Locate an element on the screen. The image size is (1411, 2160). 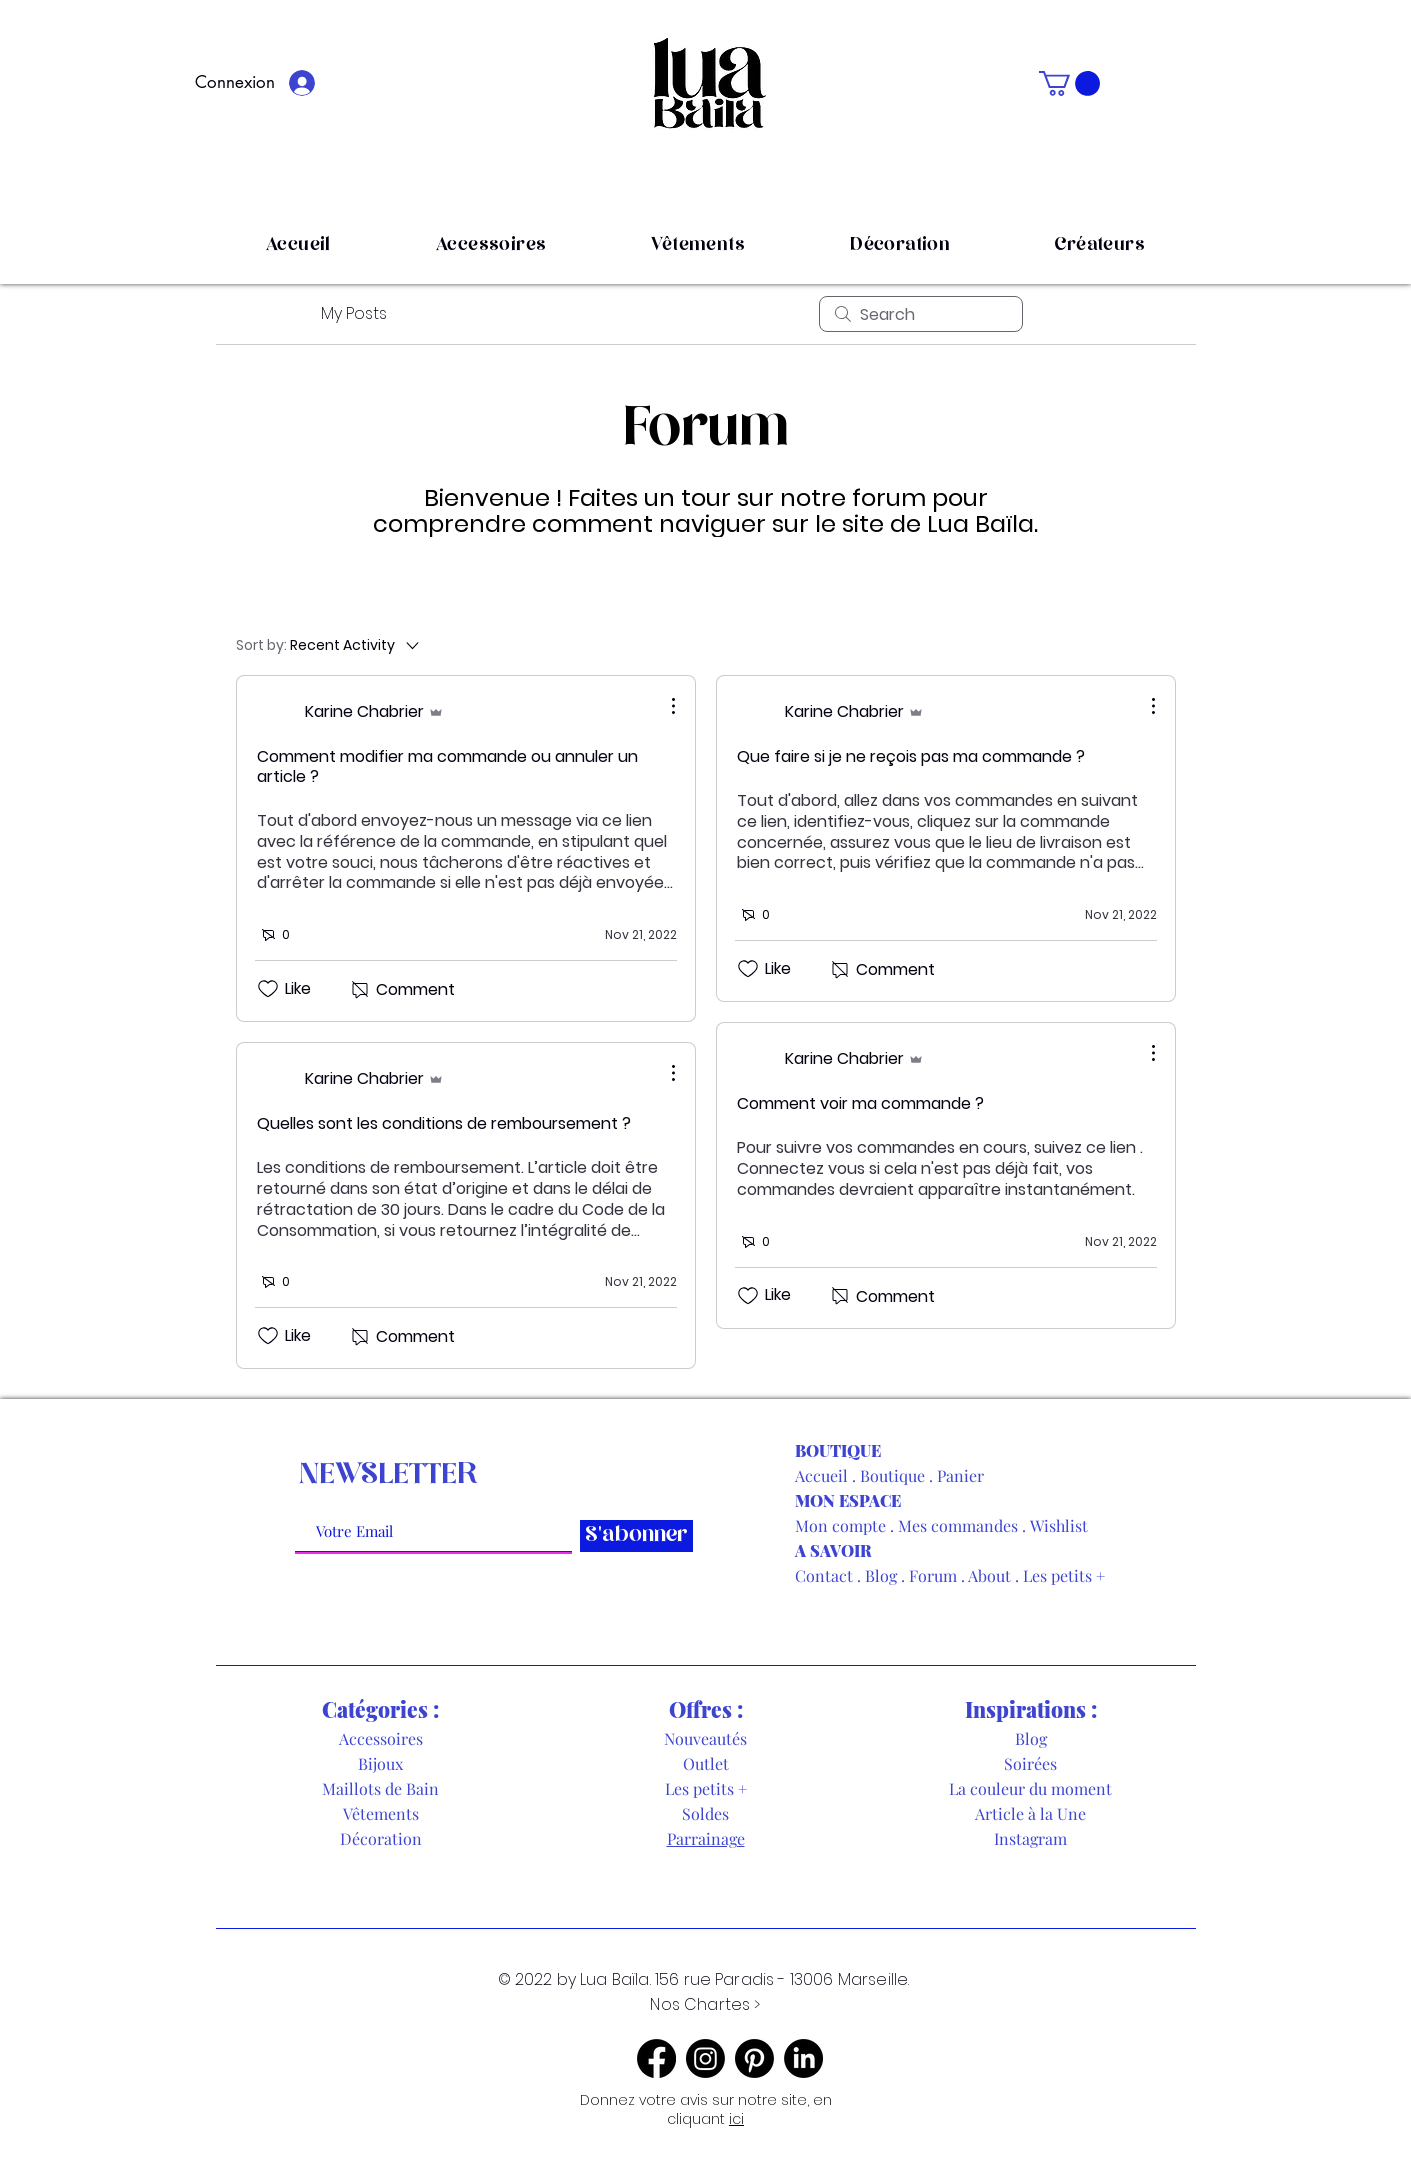
Les petits + is located at coordinates (1064, 1575).